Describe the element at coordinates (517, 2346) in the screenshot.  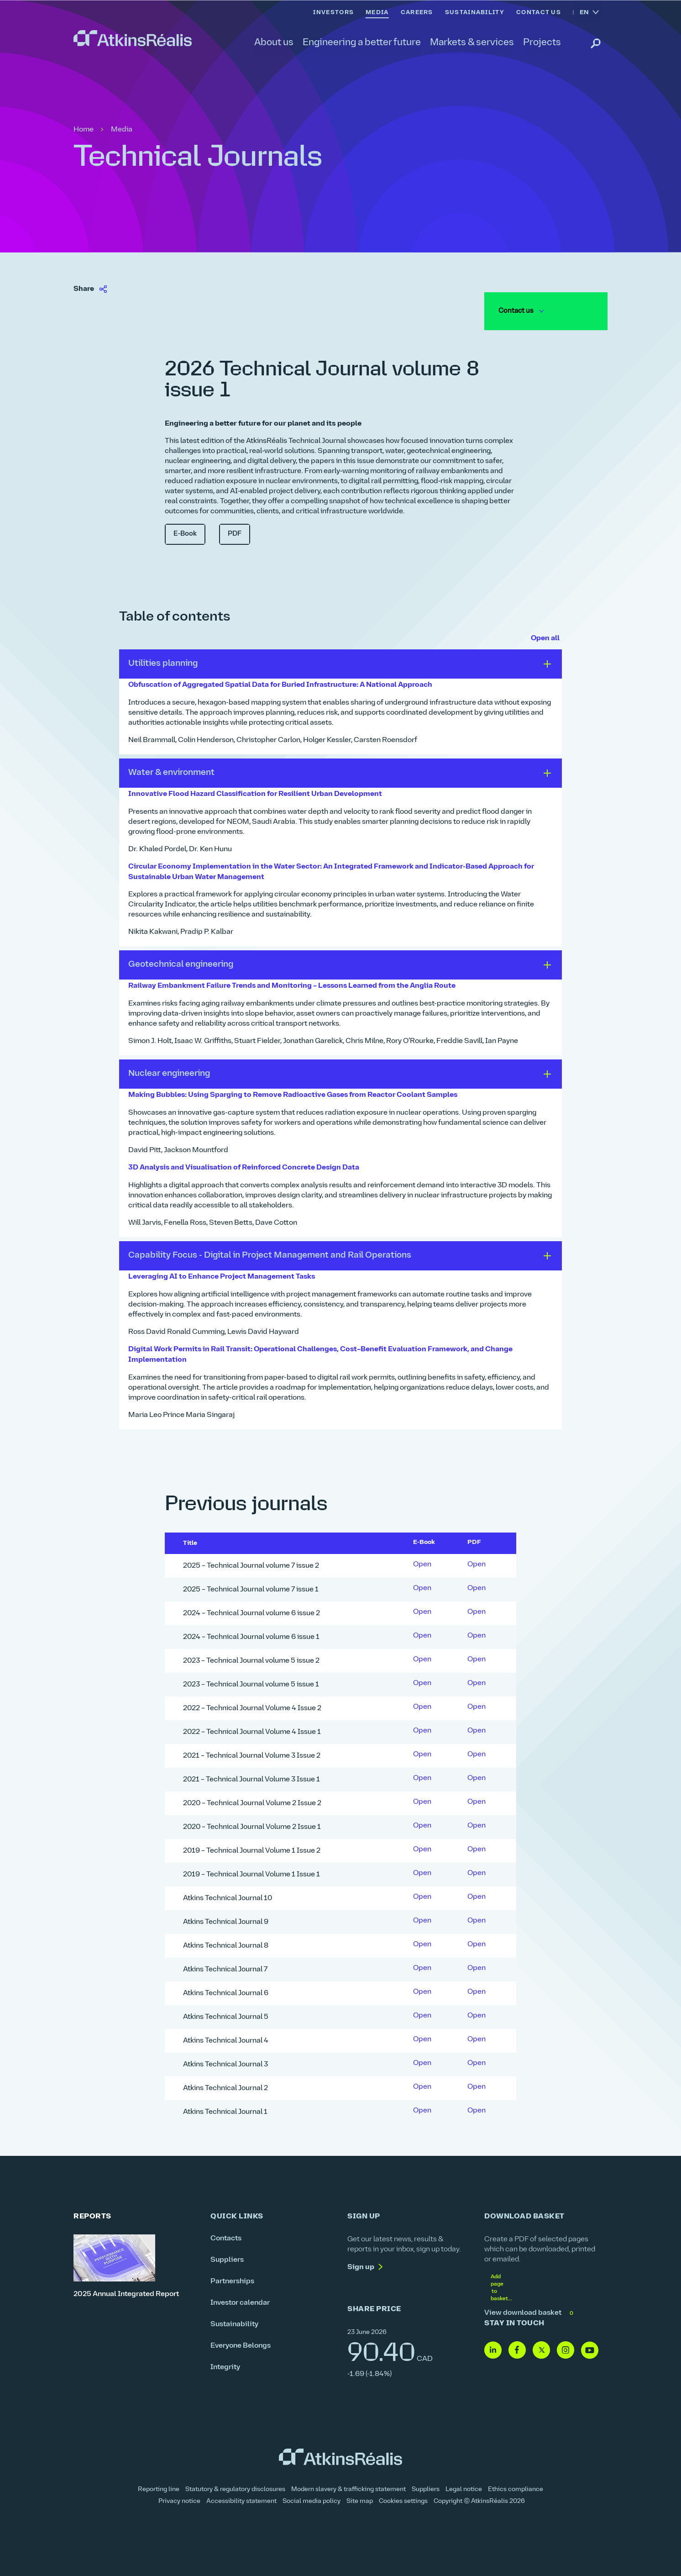
I see `[Follow us on Facebook]` at that location.